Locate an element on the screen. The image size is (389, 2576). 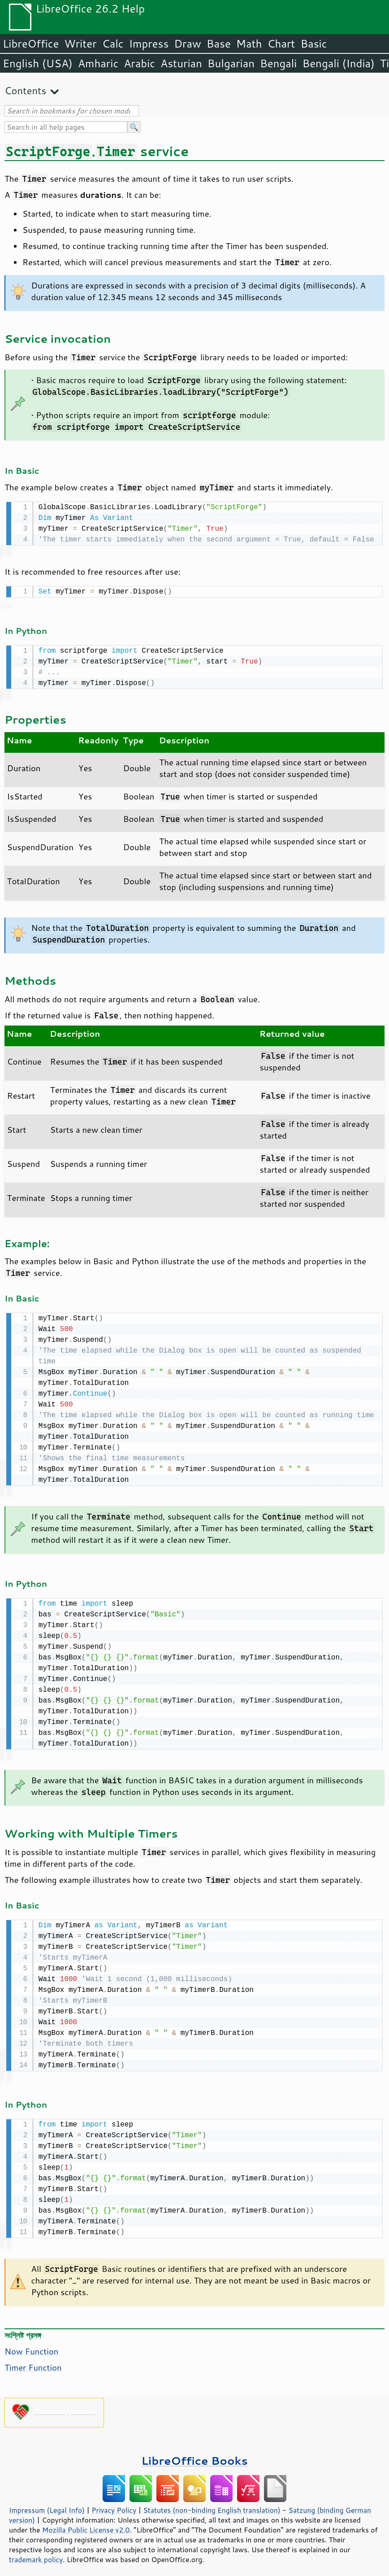
Bulgarian is located at coordinates (231, 63).